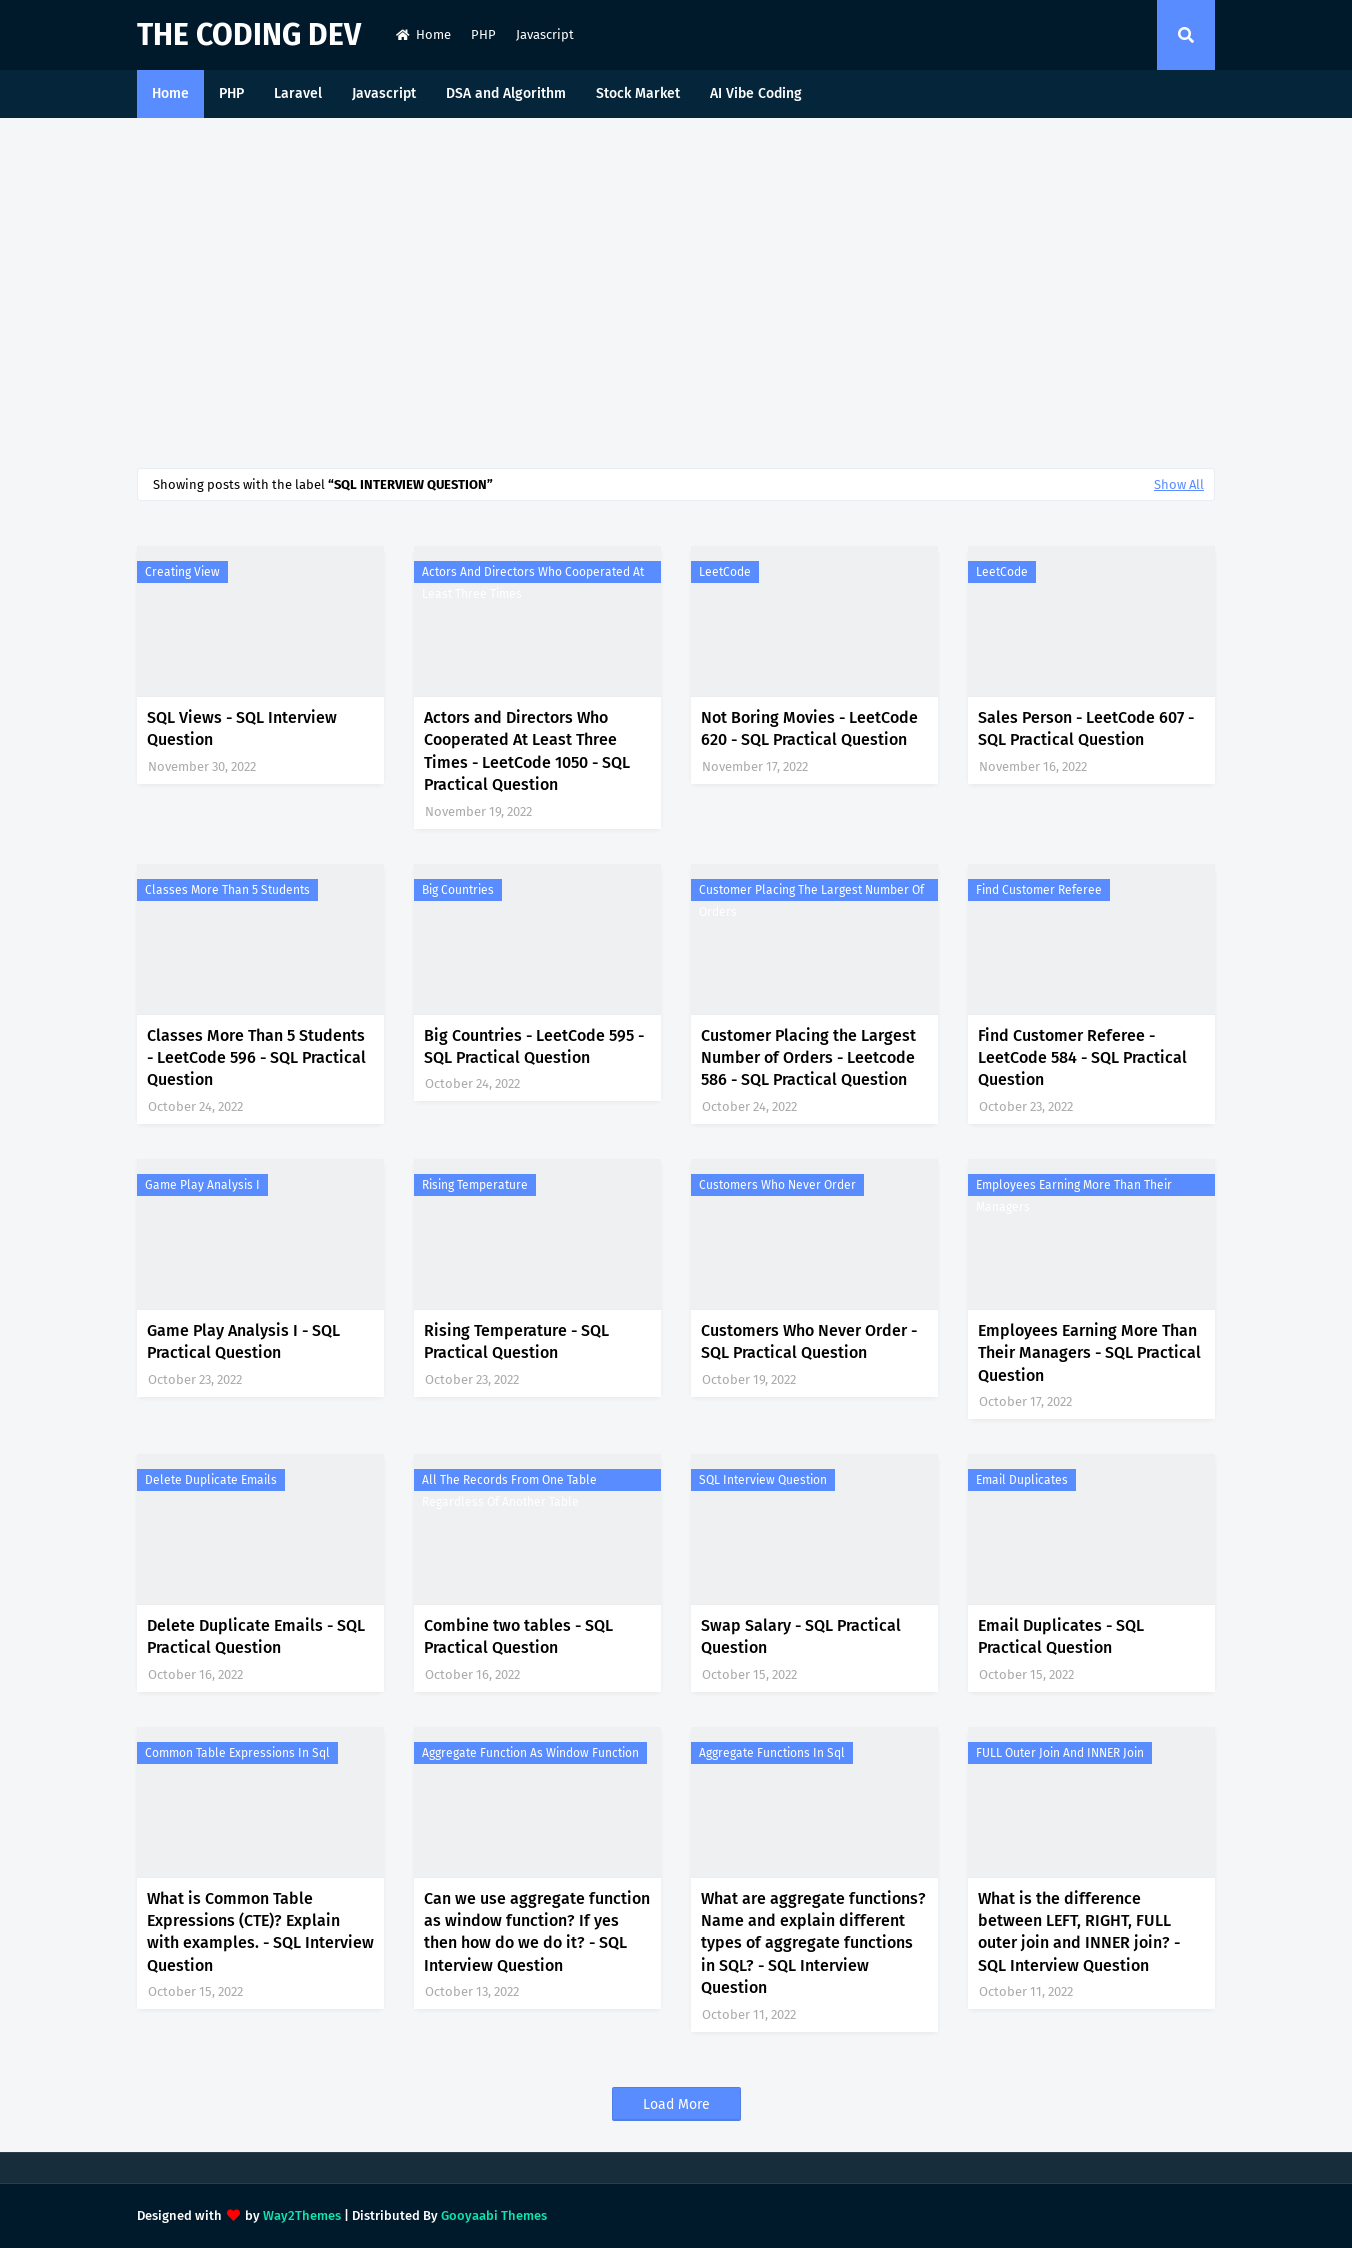 Image resolution: width=1352 pixels, height=2248 pixels. Describe the element at coordinates (534, 1046) in the screenshot. I see `Big Countries - LeetCode 595 - SQL Practical Question` at that location.